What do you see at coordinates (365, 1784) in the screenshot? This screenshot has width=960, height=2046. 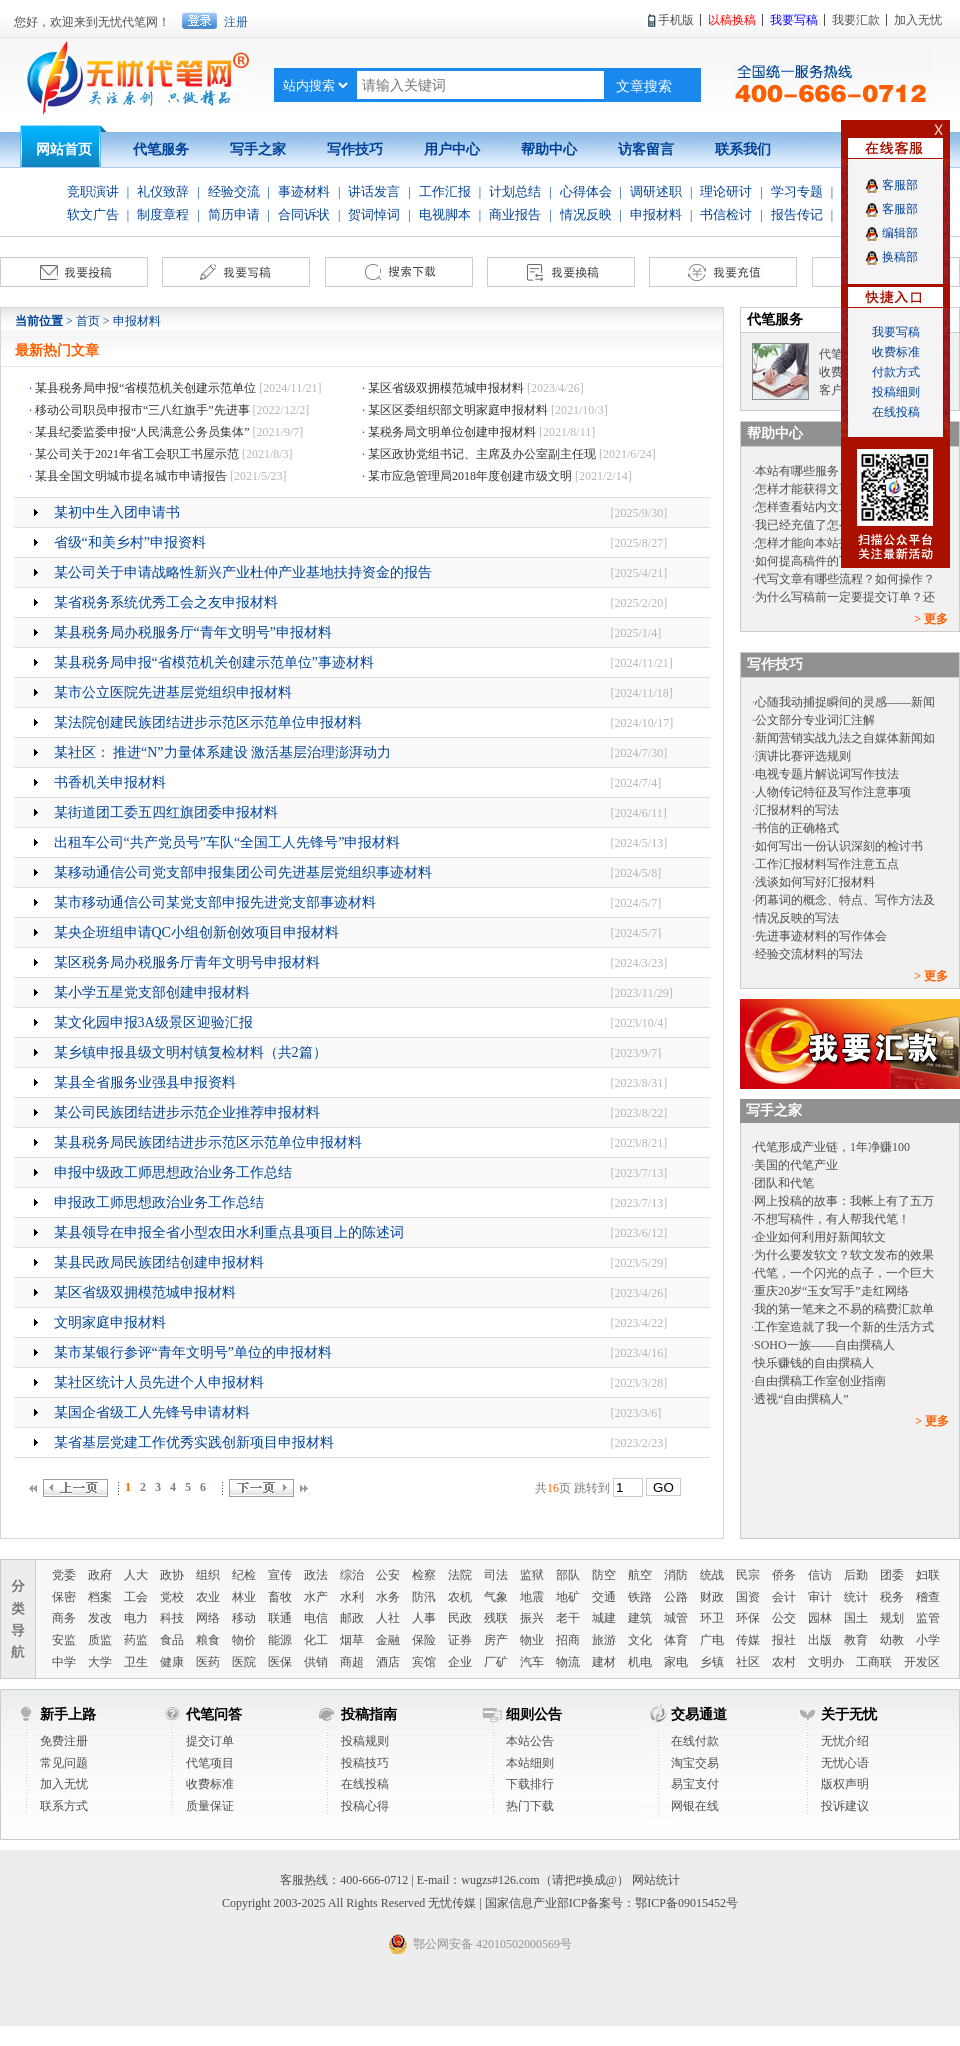 I see `在线投稿` at bounding box center [365, 1784].